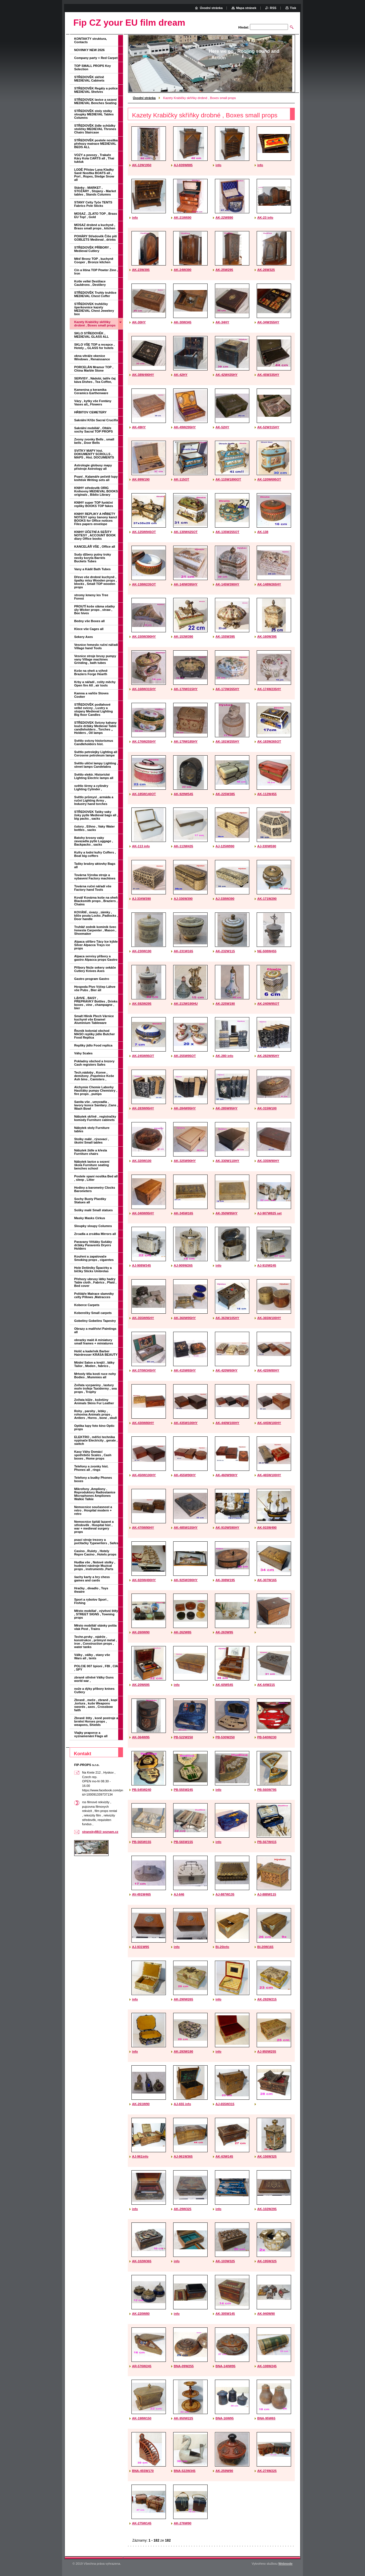 The width and height of the screenshot is (365, 2576). What do you see at coordinates (140, 2313) in the screenshot?
I see `AK-220W80` at bounding box center [140, 2313].